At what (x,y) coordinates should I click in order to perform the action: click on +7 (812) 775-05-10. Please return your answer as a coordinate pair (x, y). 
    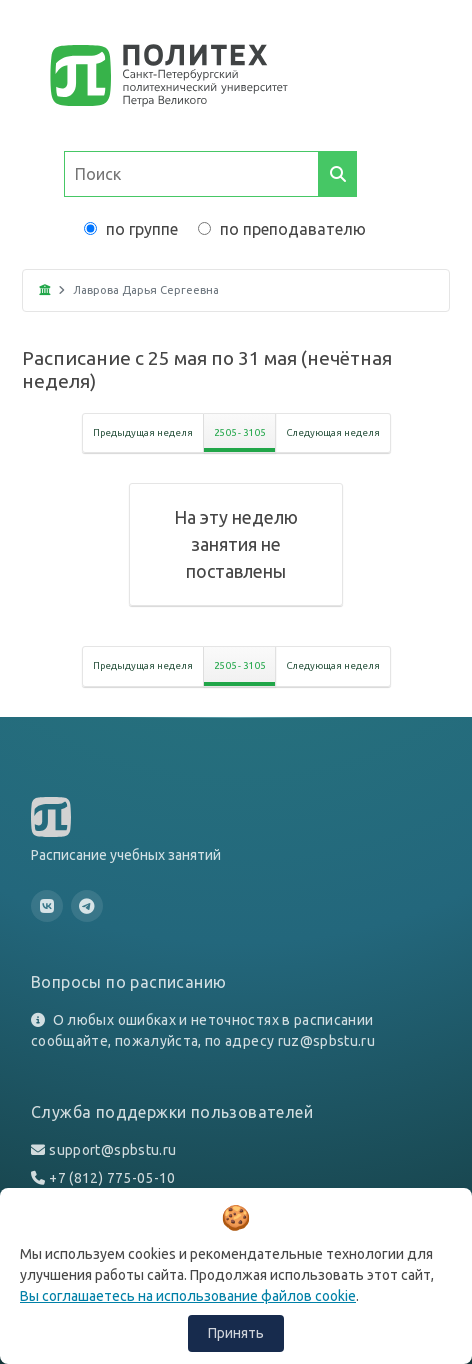
    Looking at the image, I should click on (112, 1178).